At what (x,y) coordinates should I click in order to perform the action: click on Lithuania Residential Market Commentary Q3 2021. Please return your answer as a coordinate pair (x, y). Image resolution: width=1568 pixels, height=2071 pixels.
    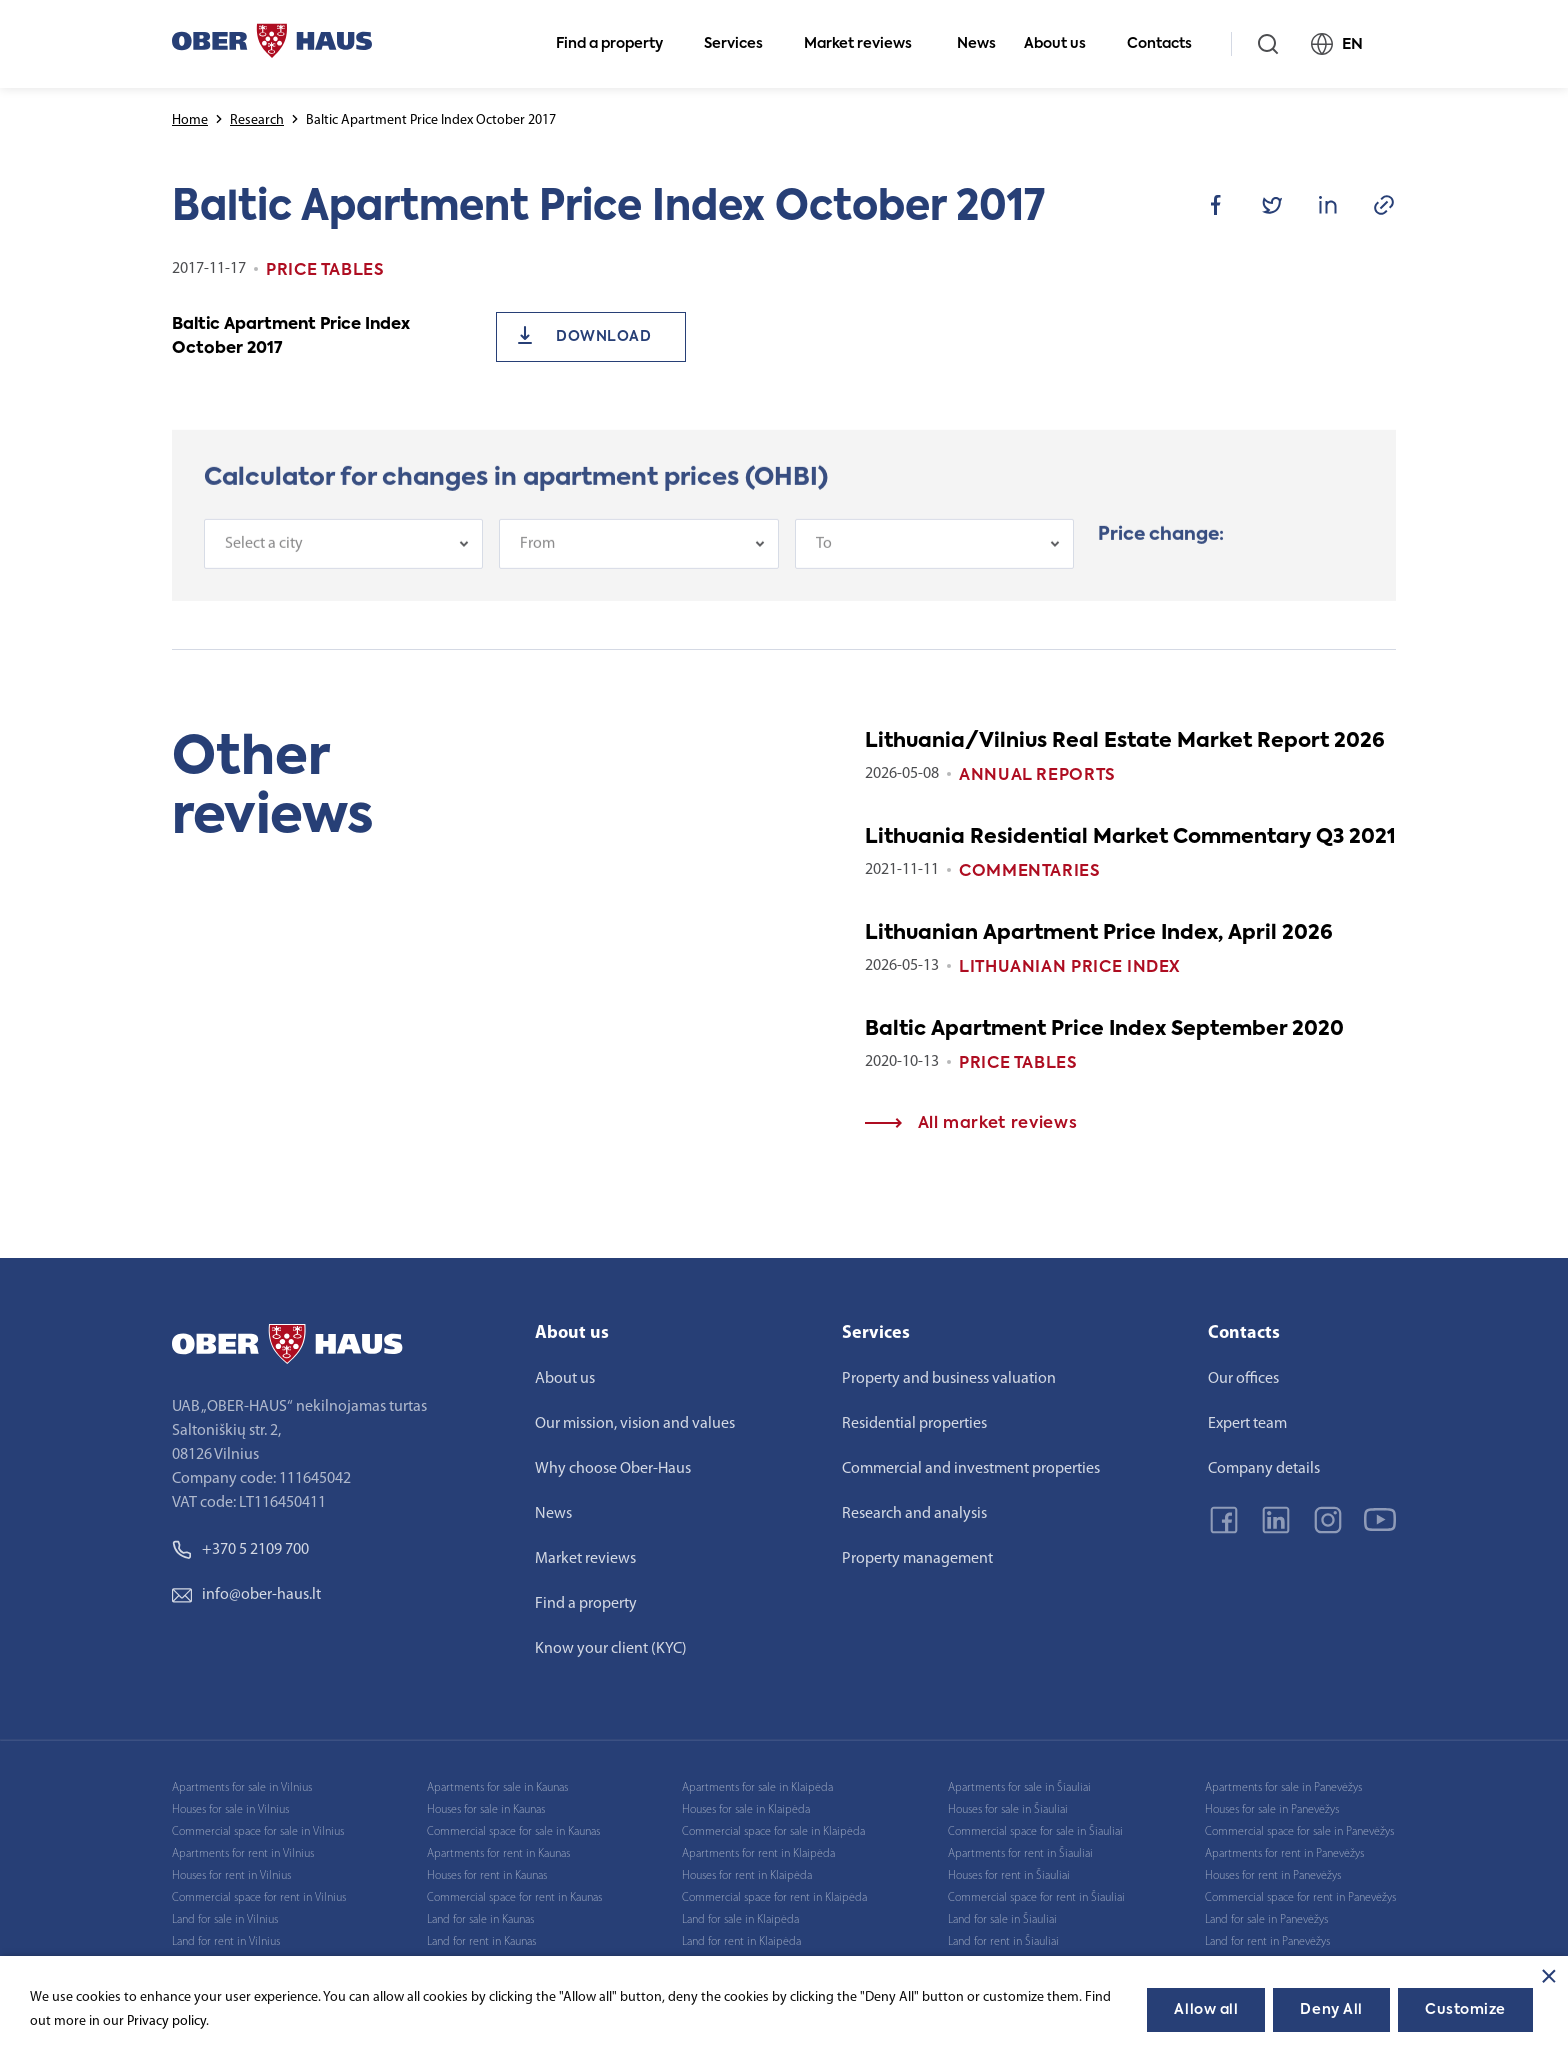
    Looking at the image, I should click on (1130, 838).